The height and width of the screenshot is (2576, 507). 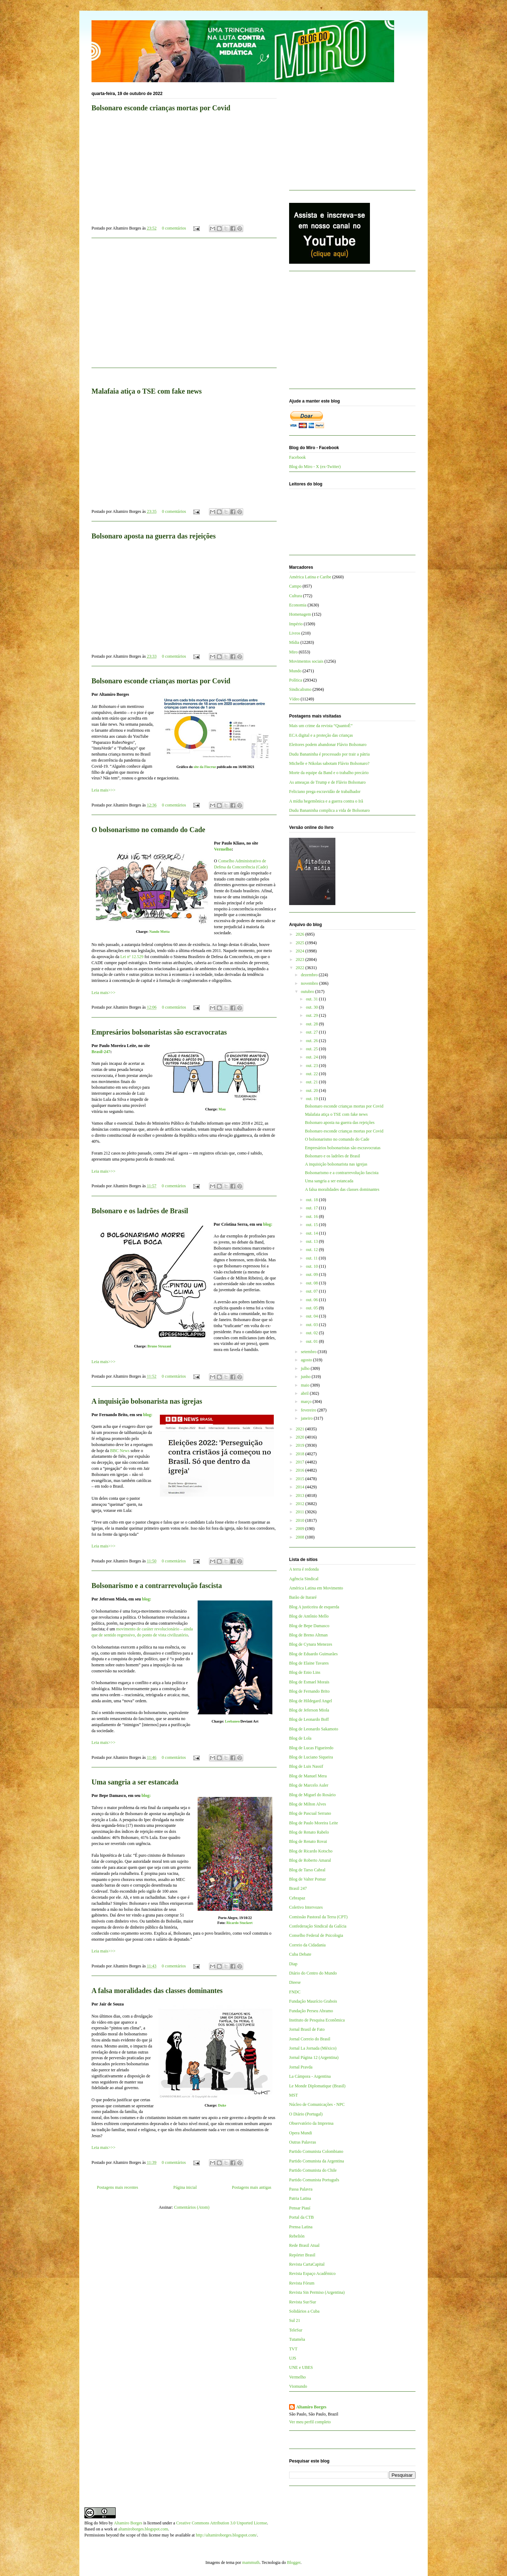 What do you see at coordinates (101, 1051) in the screenshot?
I see `Brasil-247` at bounding box center [101, 1051].